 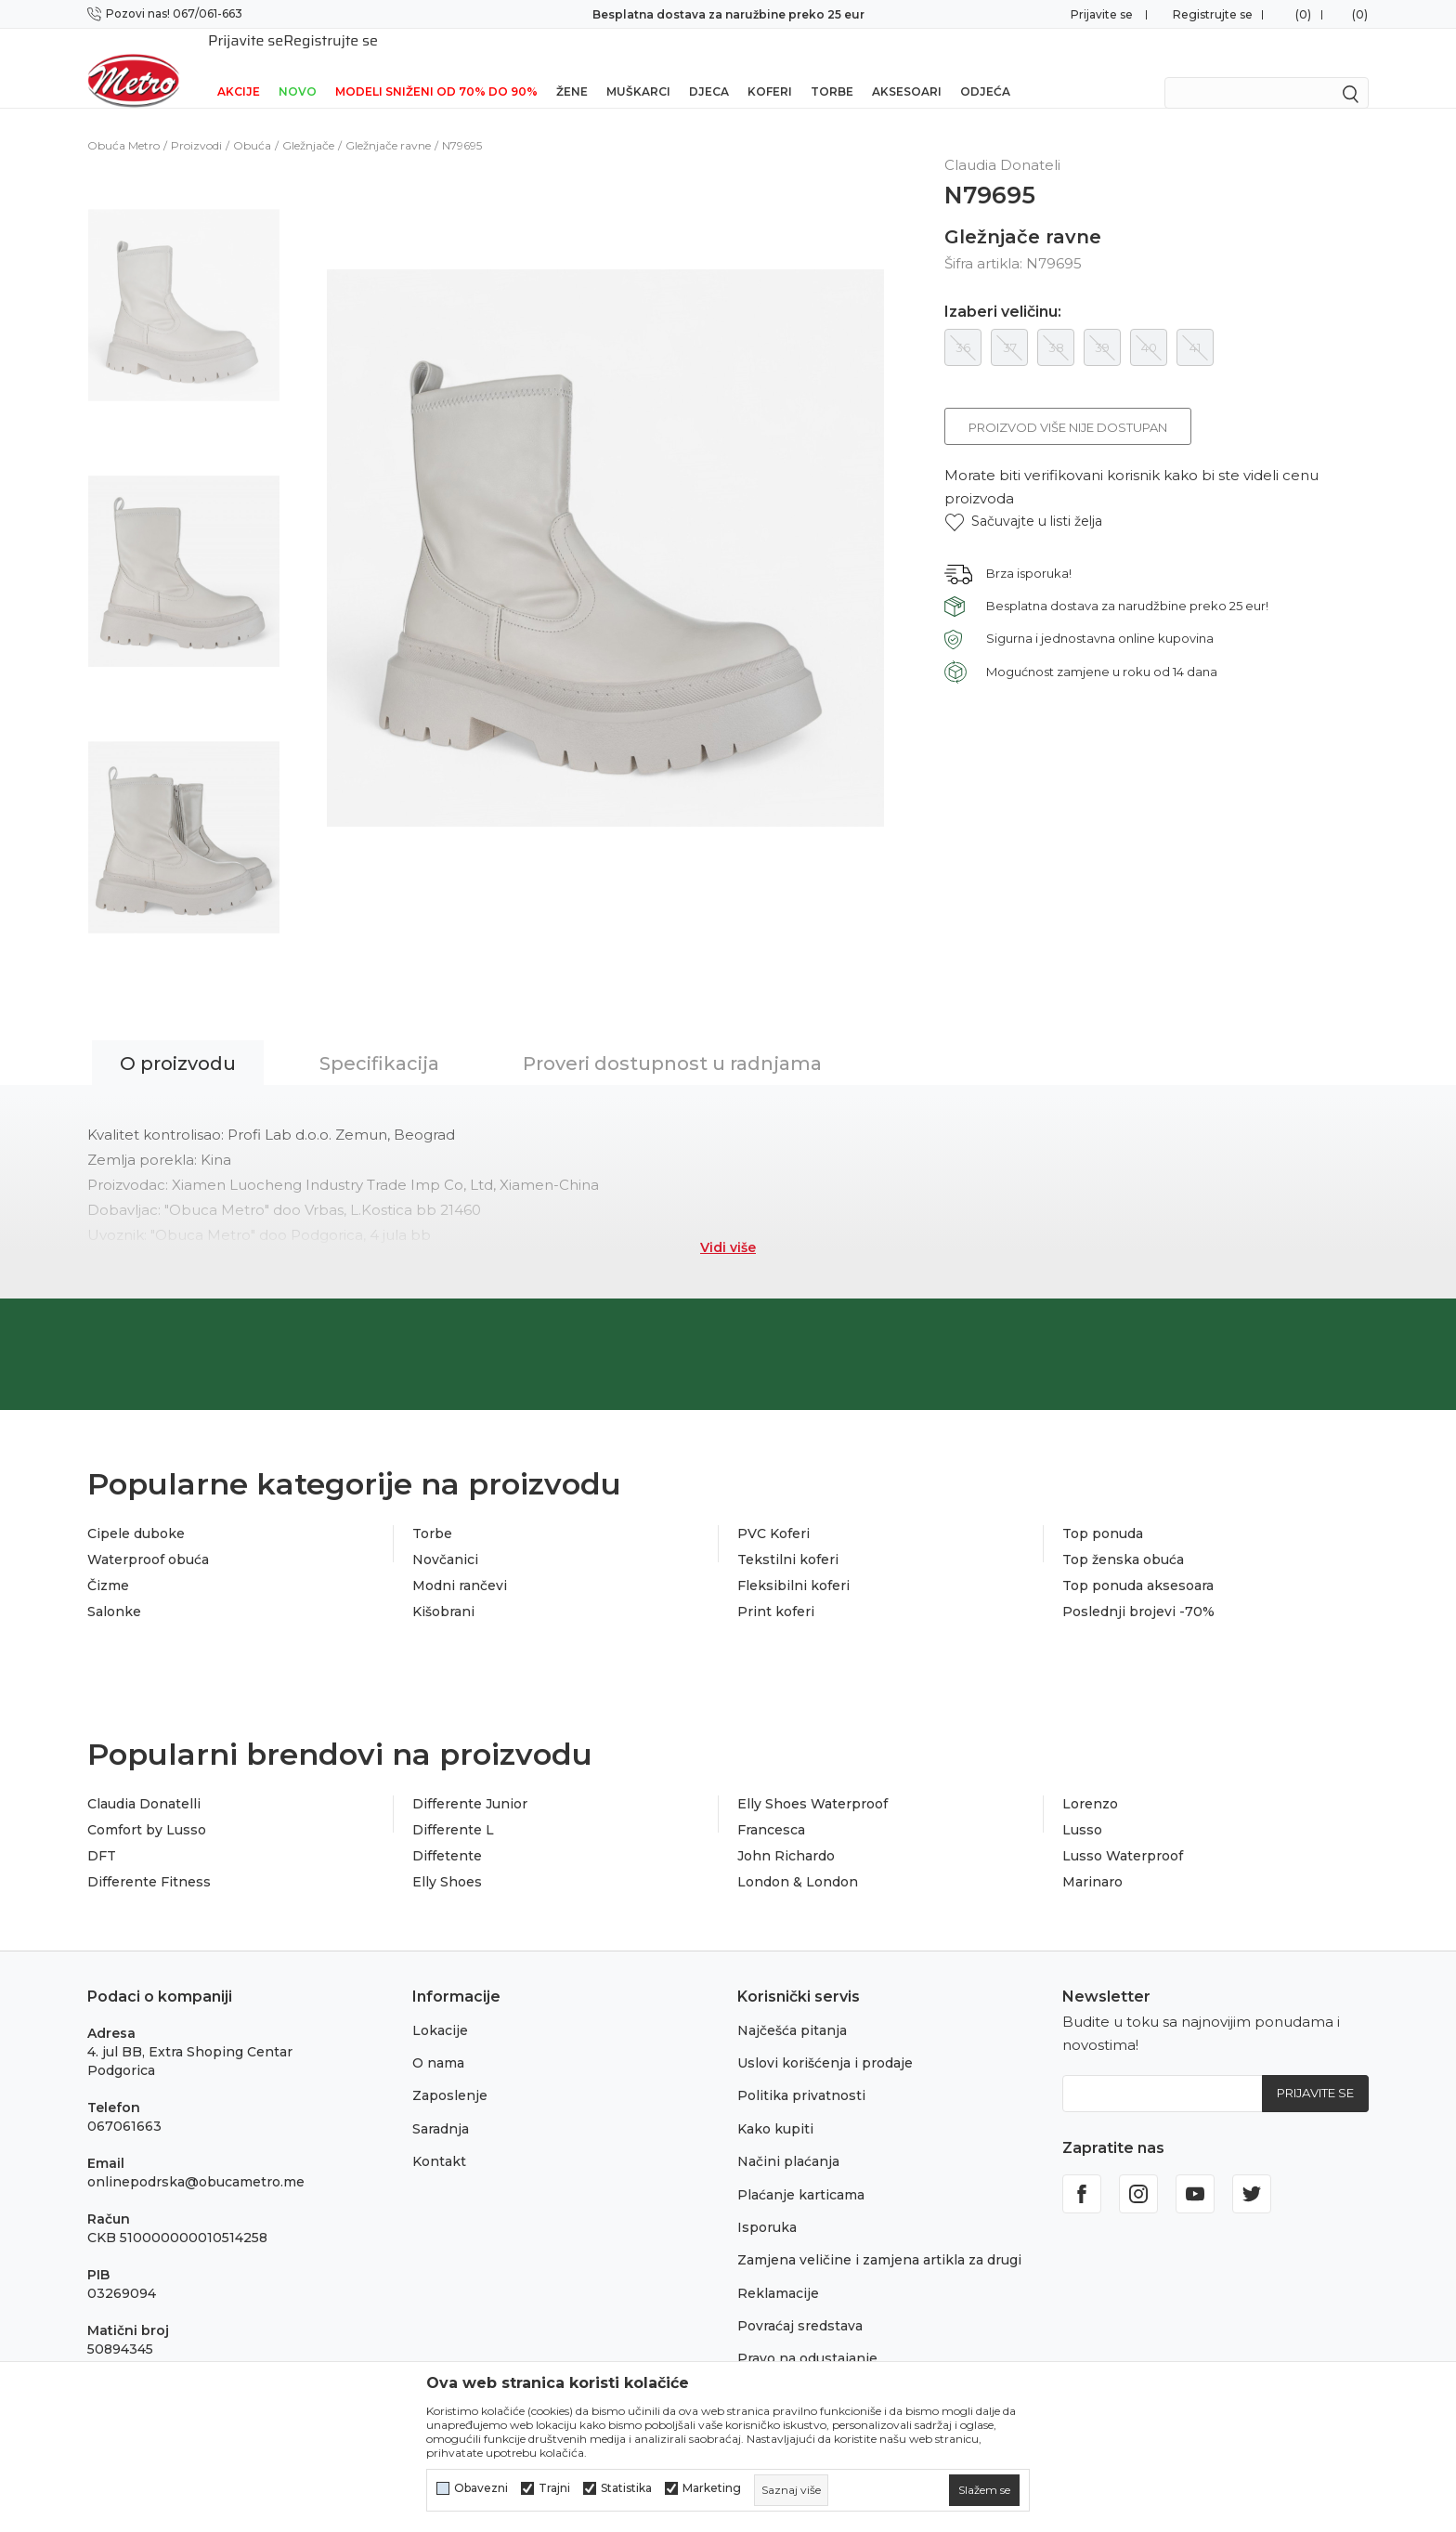 What do you see at coordinates (459, 1561) in the screenshot?
I see `Modni rančevi` at bounding box center [459, 1561].